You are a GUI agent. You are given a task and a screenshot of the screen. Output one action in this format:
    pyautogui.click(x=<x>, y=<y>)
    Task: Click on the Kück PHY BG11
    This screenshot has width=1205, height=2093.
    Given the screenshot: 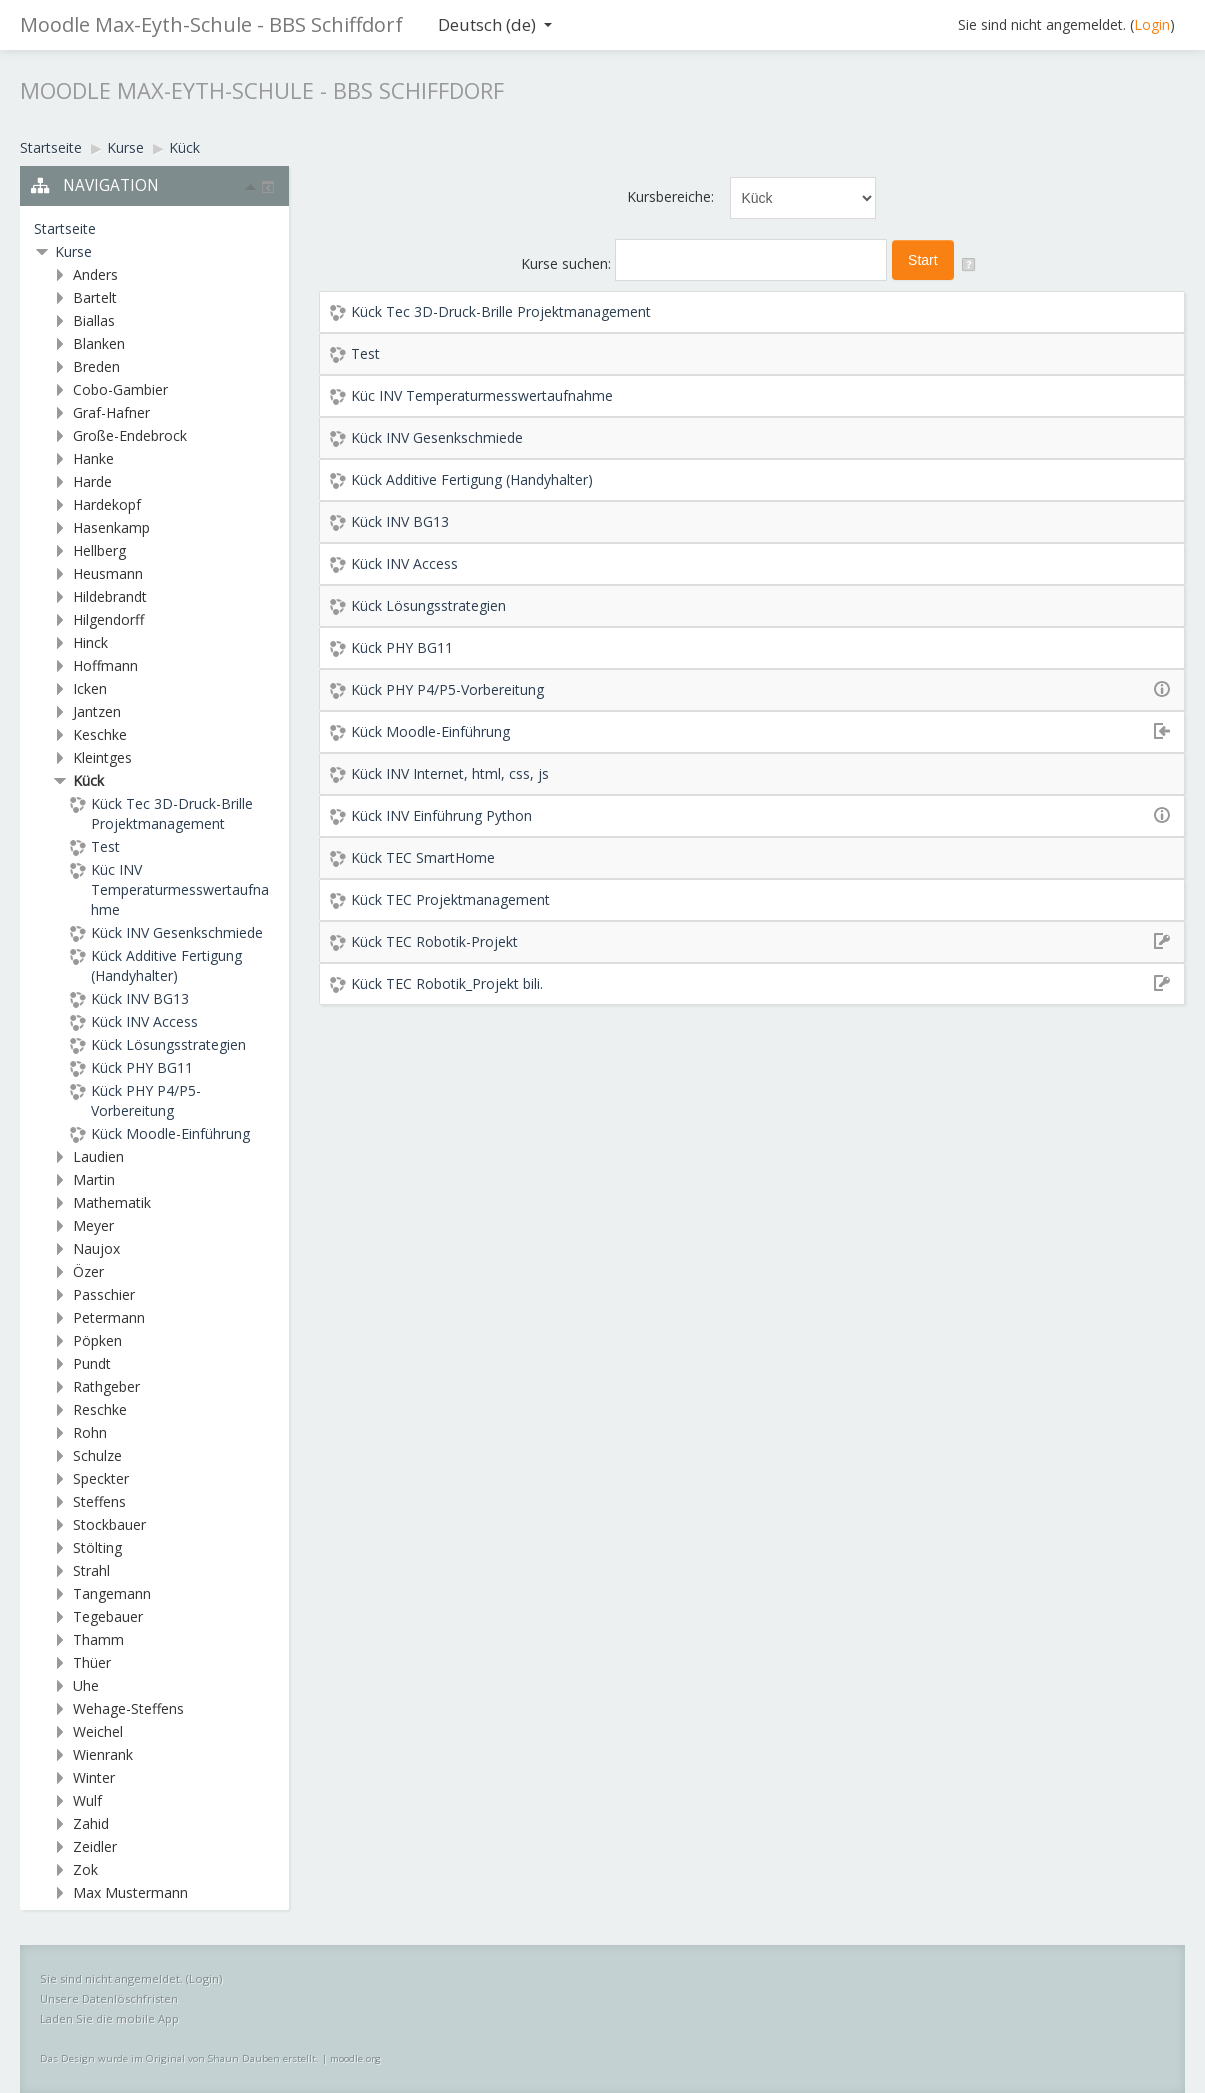 What is the action you would take?
    pyautogui.click(x=402, y=647)
    